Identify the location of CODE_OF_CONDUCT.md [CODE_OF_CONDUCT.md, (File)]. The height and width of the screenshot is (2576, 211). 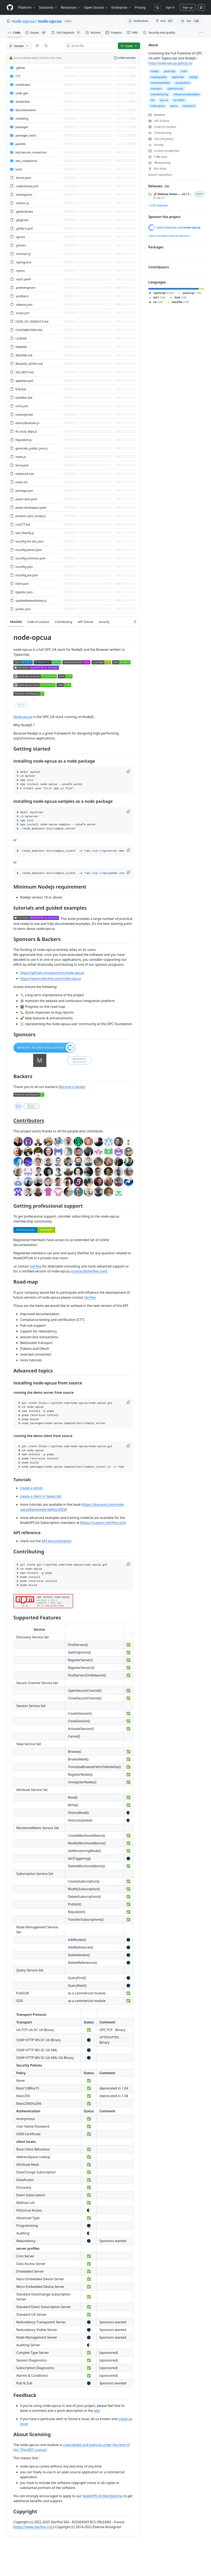
(31, 321).